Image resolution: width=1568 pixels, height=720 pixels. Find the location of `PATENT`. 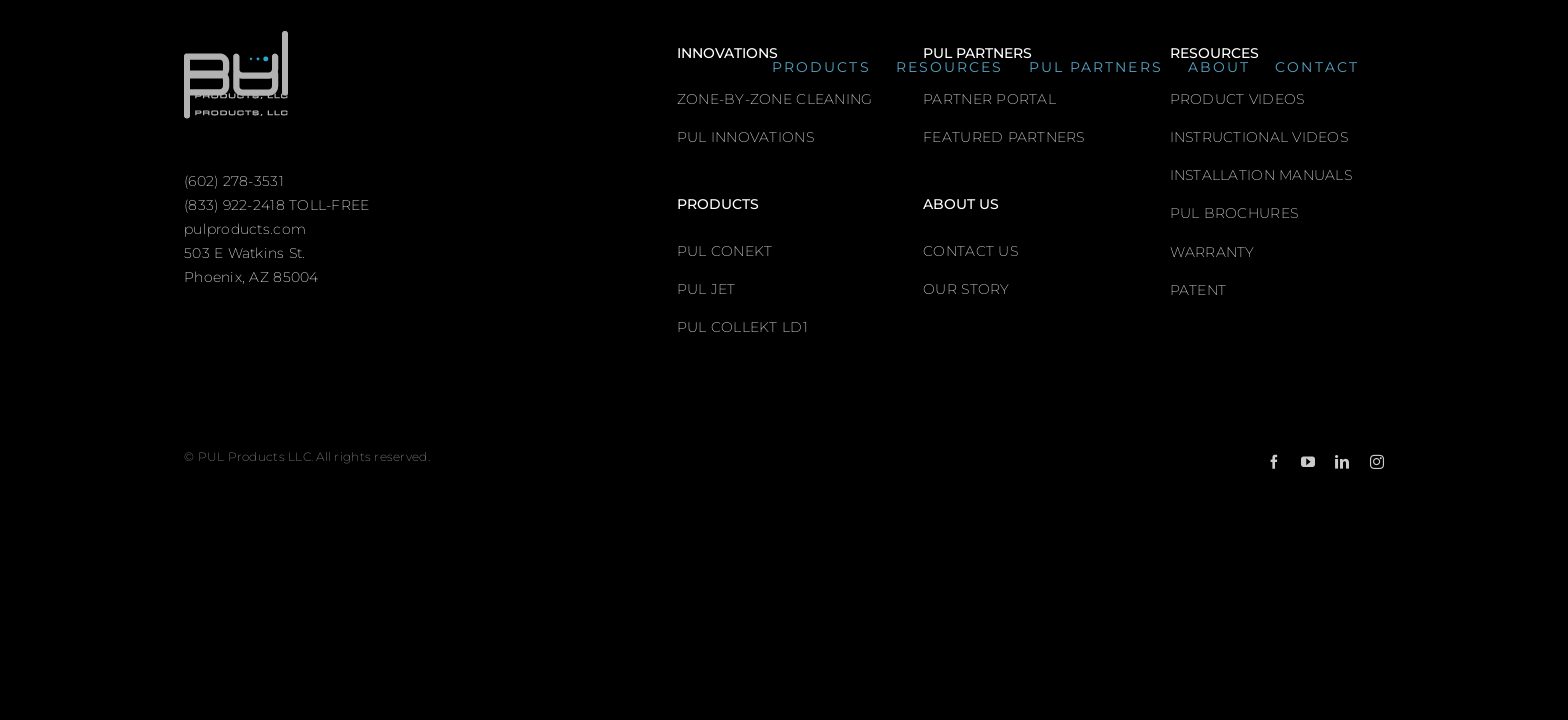

PATENT is located at coordinates (1198, 290).